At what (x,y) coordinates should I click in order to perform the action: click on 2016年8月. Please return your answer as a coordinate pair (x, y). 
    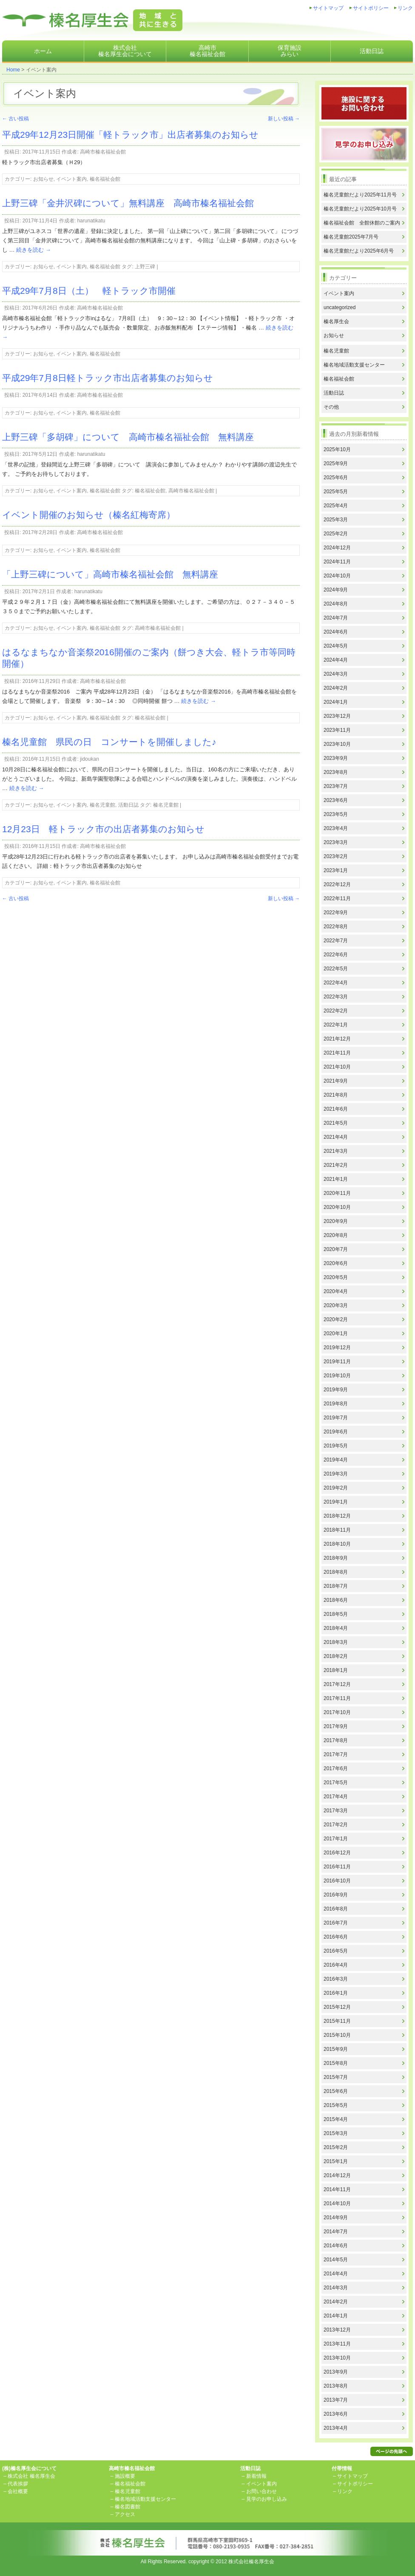
    Looking at the image, I should click on (336, 1909).